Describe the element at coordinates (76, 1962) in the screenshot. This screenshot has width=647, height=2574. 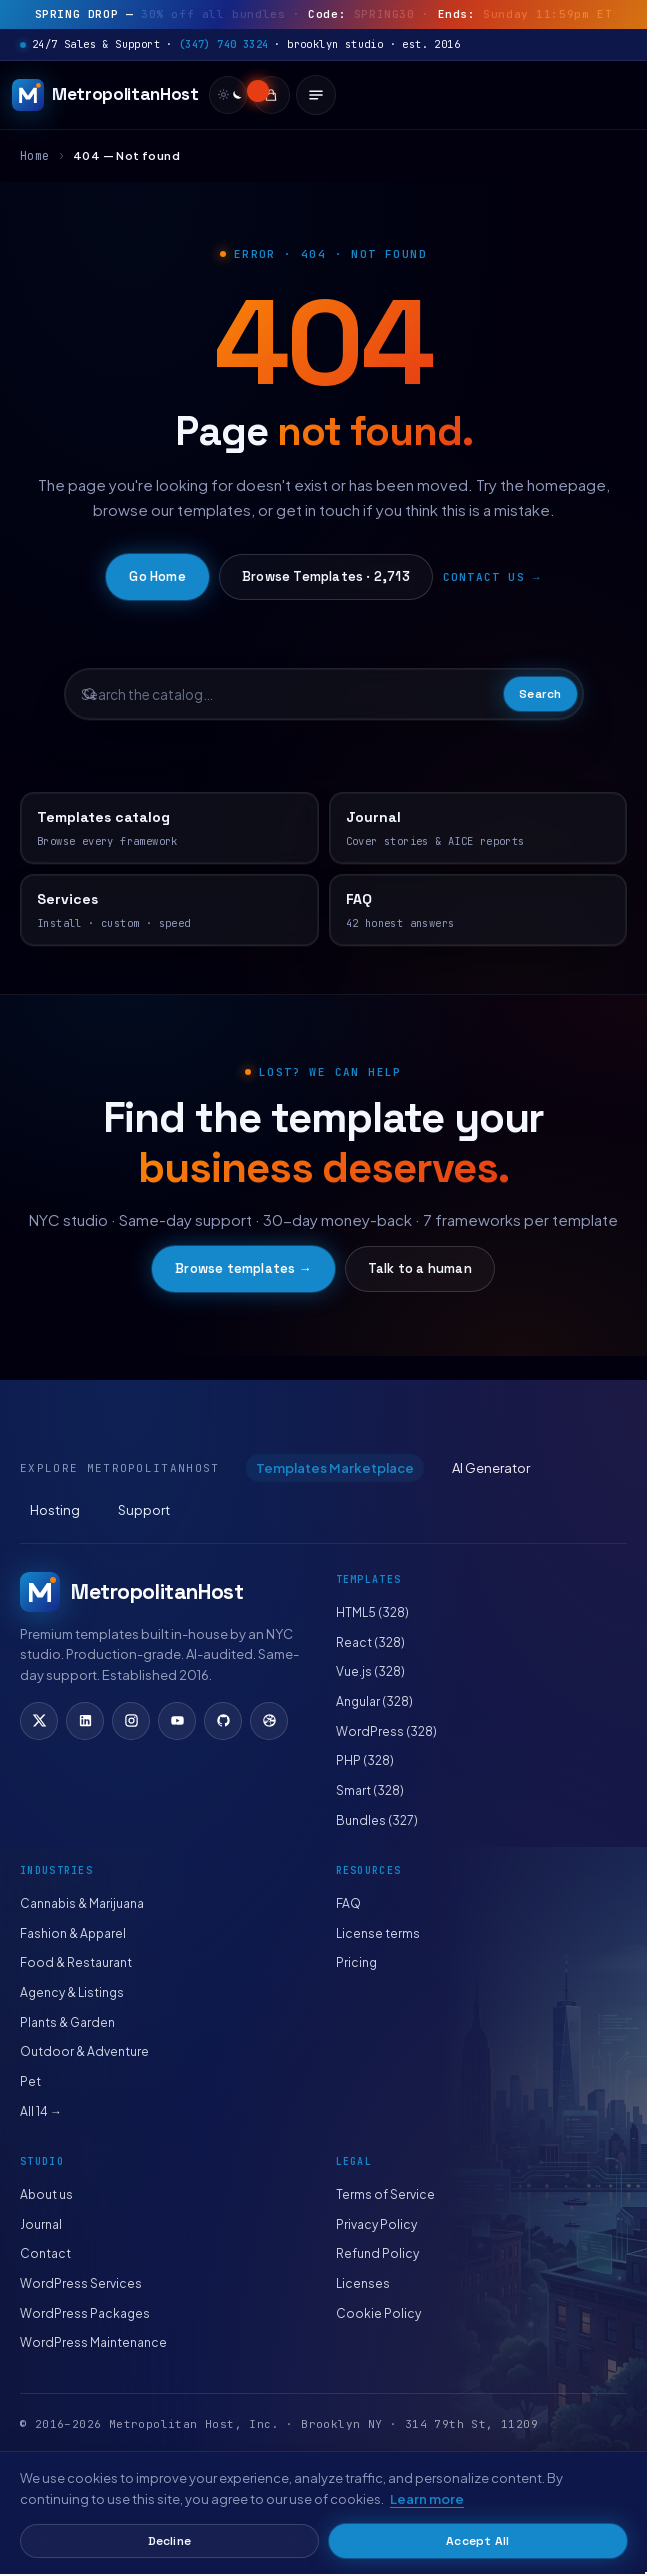
I see `Food & Restaurant` at that location.